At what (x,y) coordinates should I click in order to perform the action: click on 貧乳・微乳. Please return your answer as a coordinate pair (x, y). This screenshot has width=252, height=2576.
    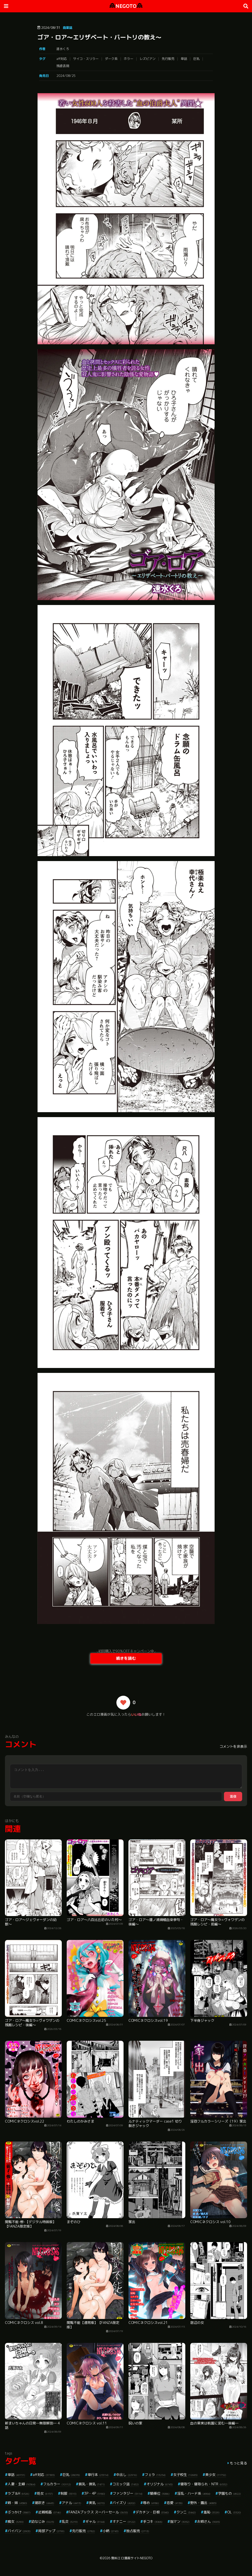
    Looking at the image, I should click on (92, 2484).